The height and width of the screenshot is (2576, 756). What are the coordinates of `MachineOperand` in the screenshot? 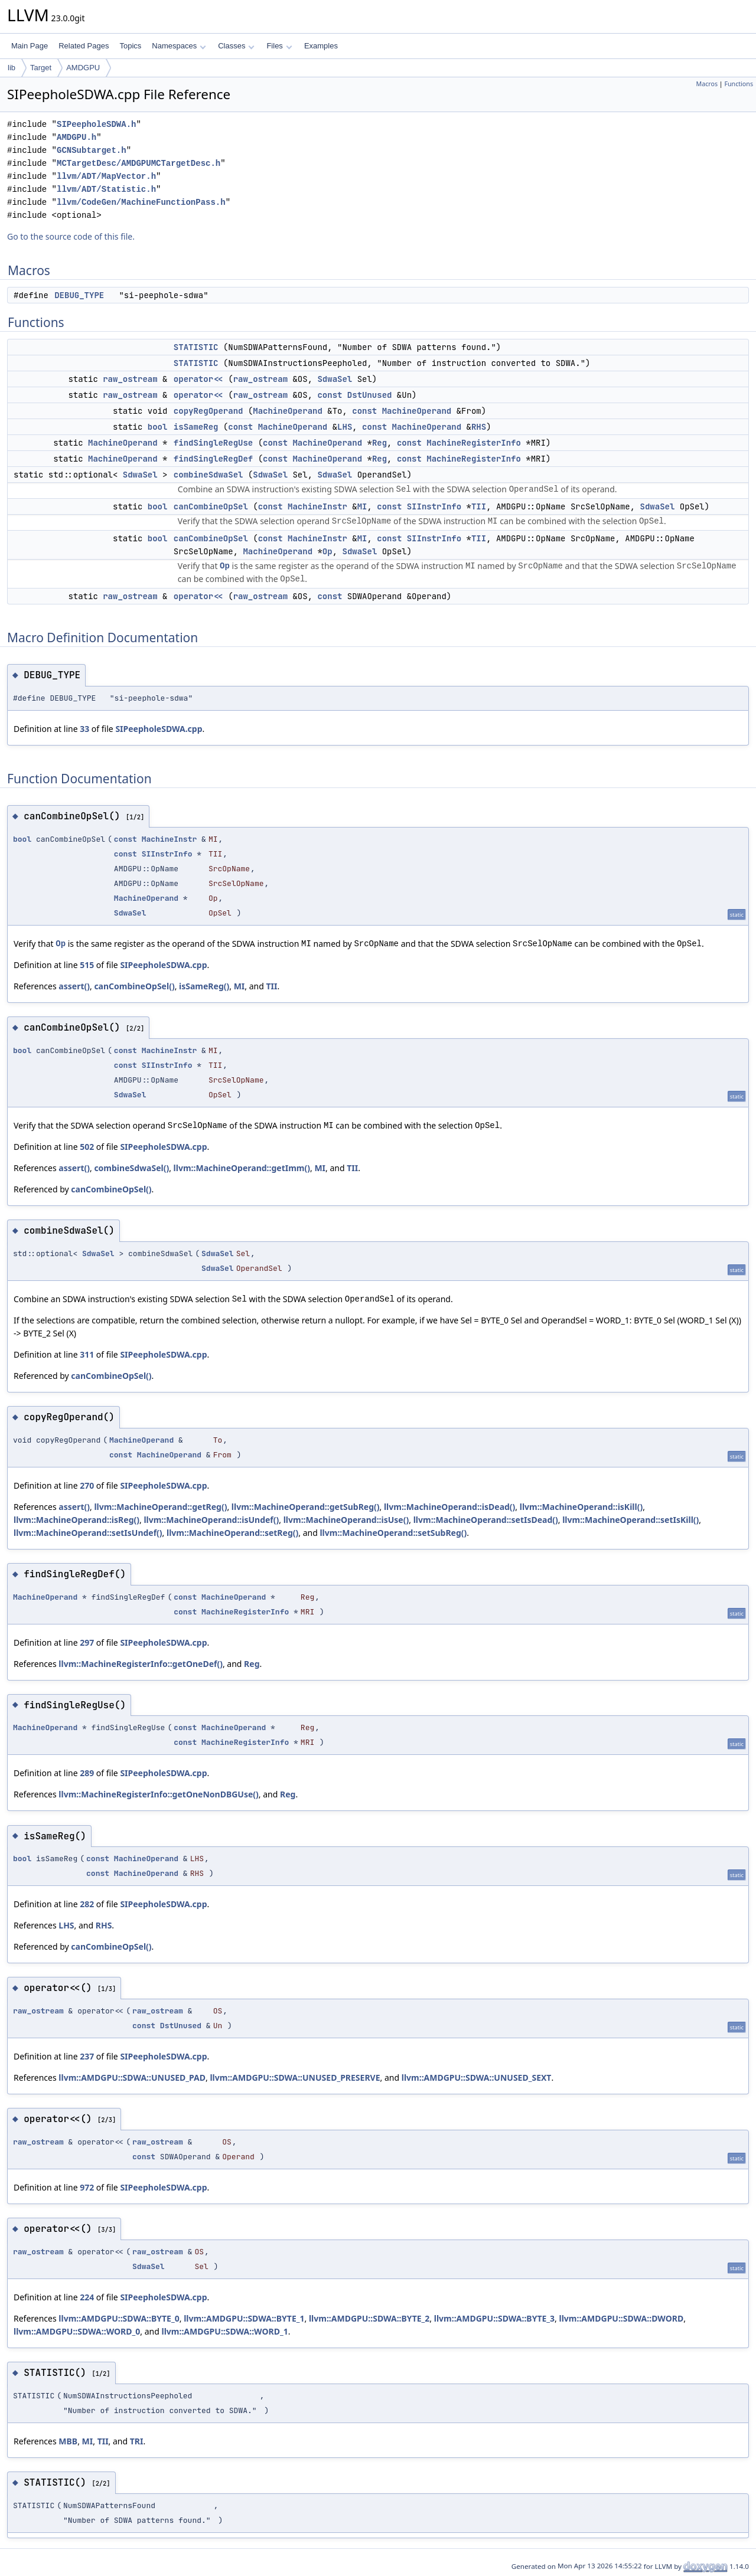 It's located at (287, 411).